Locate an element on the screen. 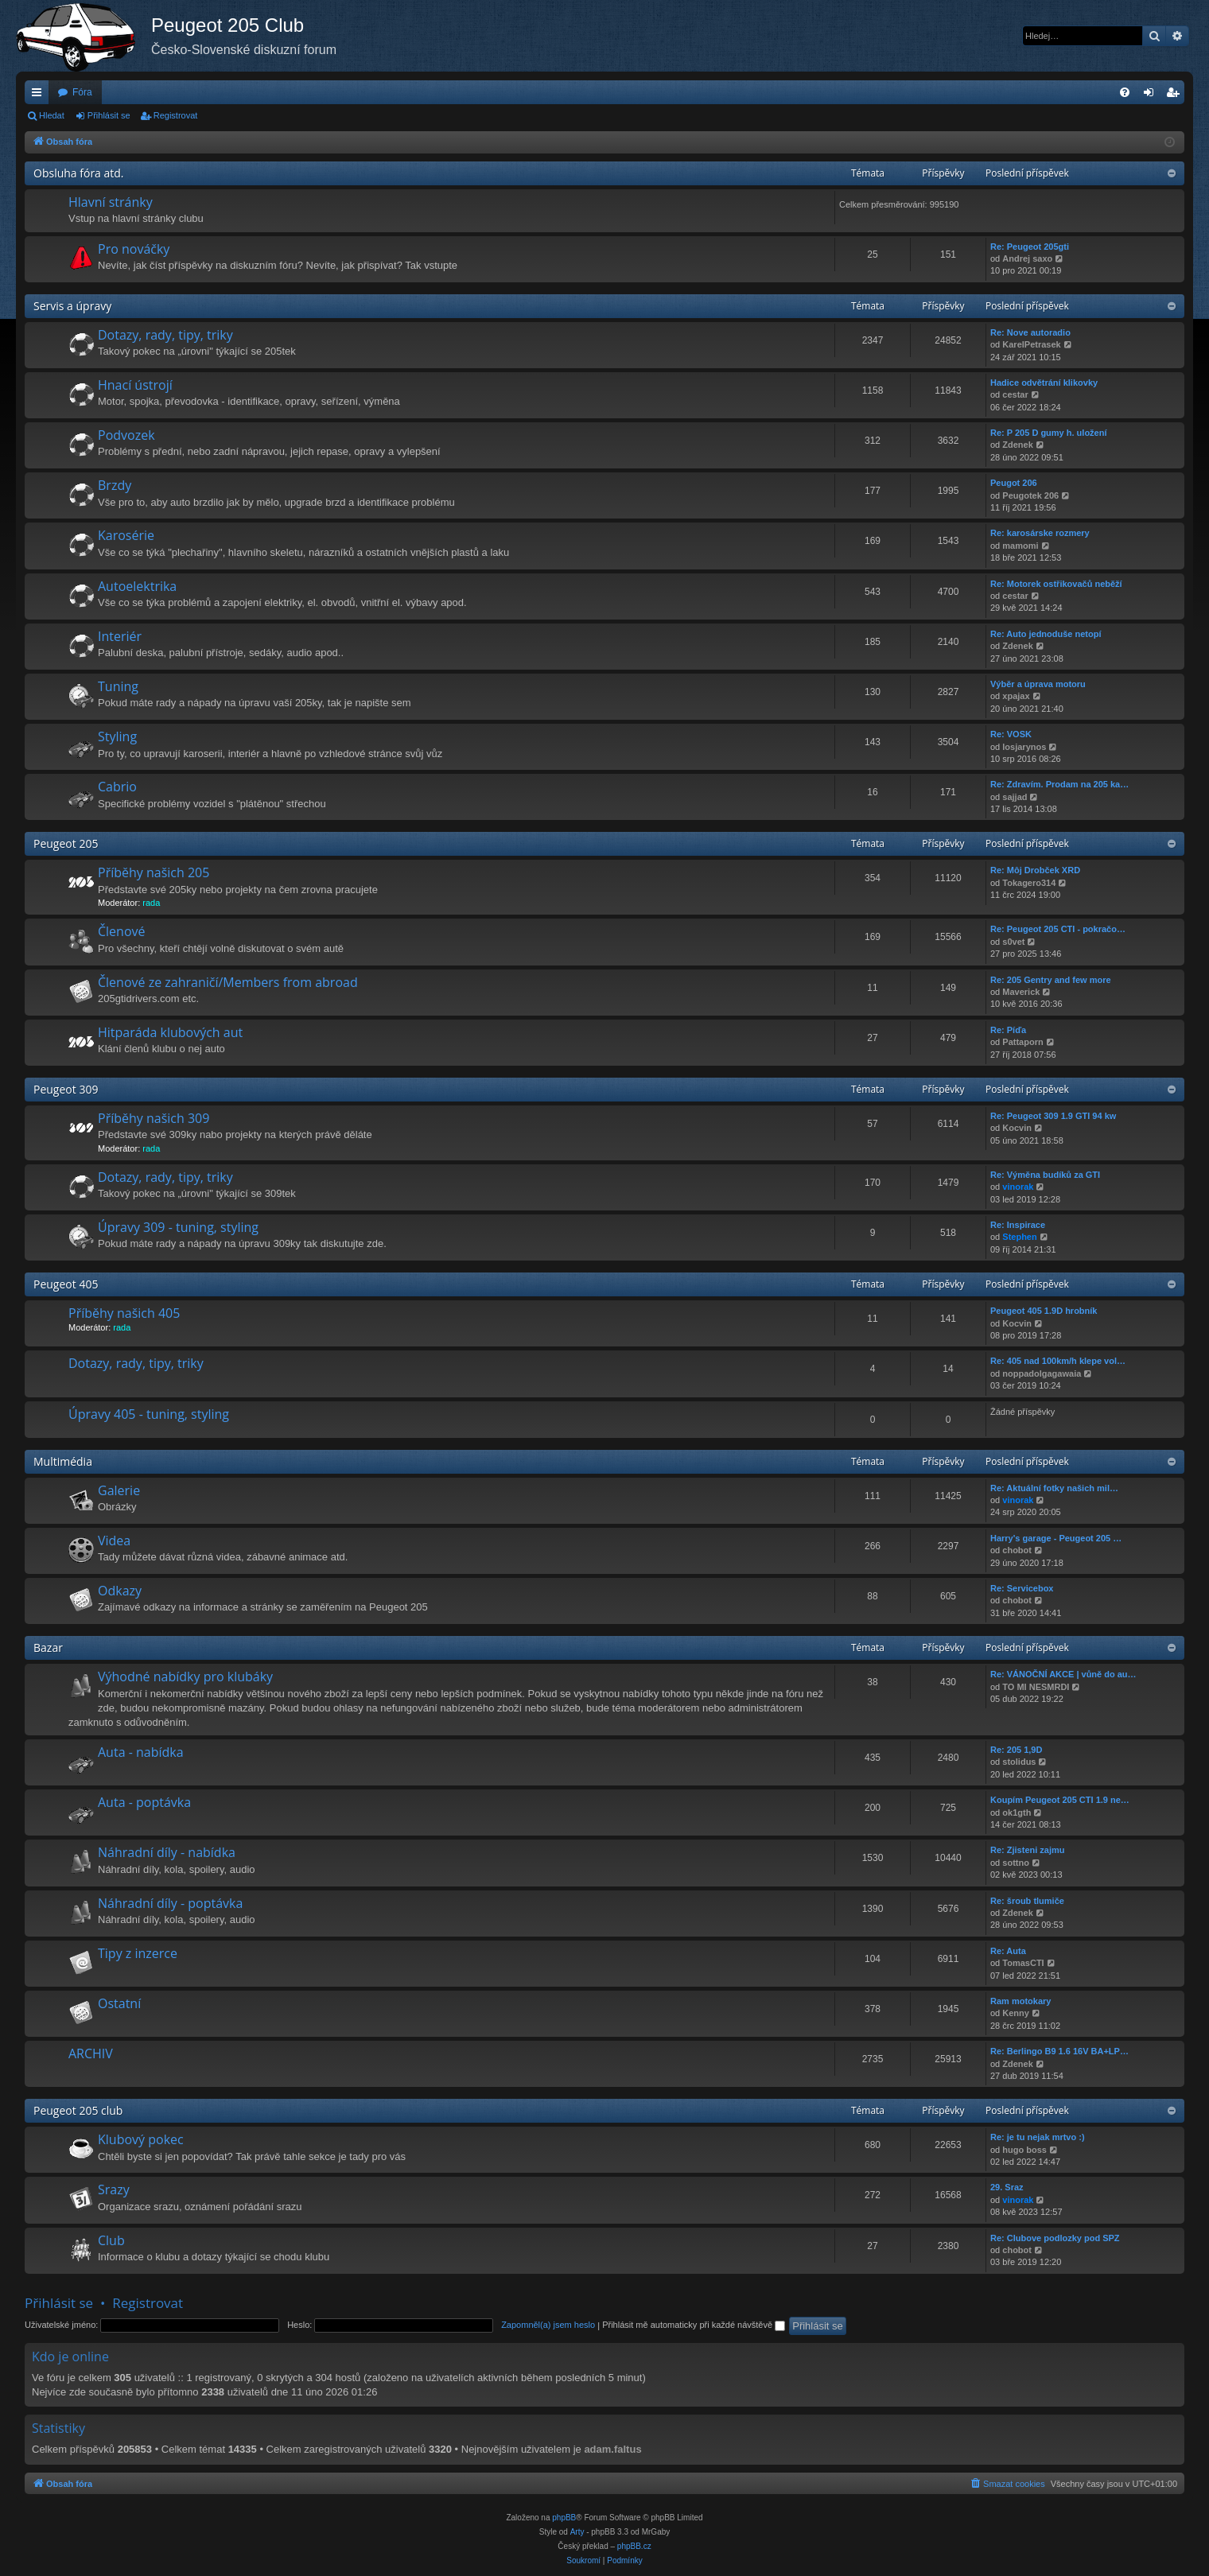 The height and width of the screenshot is (2576, 1209). Re: 405 nad 100km/h klepe vol… is located at coordinates (1057, 1361).